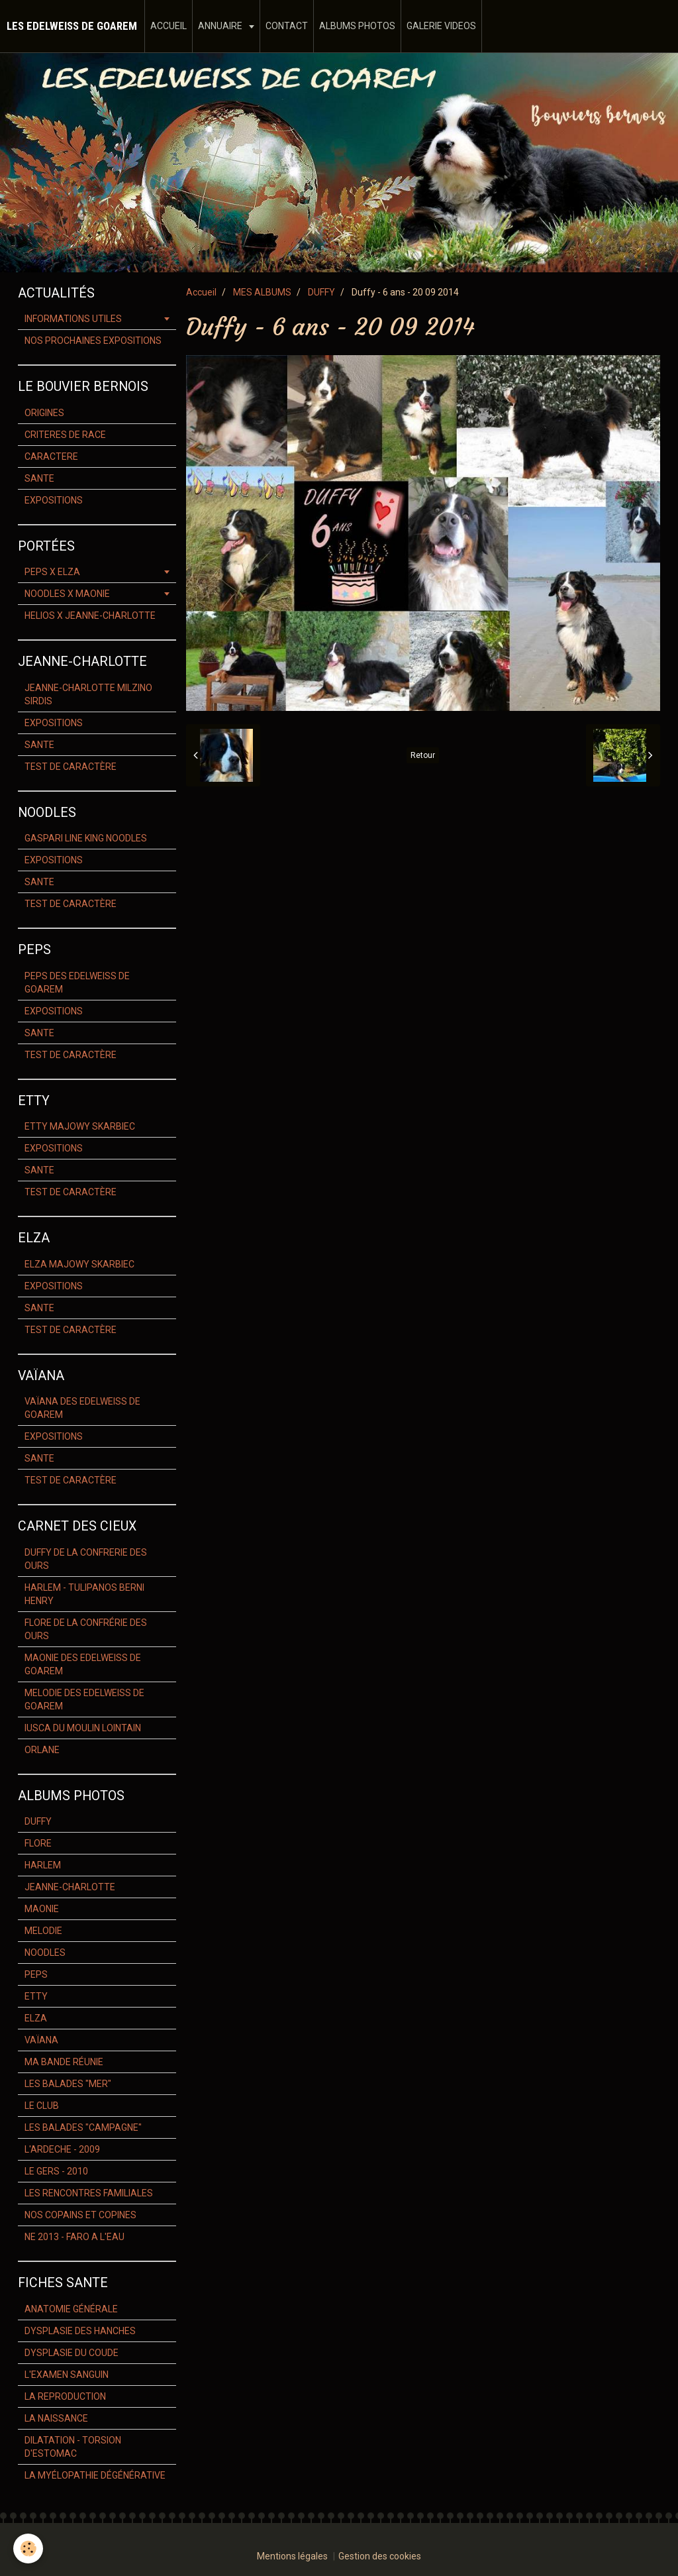  Describe the element at coordinates (66, 2374) in the screenshot. I see `L'EXAMEN SANGUIN` at that location.